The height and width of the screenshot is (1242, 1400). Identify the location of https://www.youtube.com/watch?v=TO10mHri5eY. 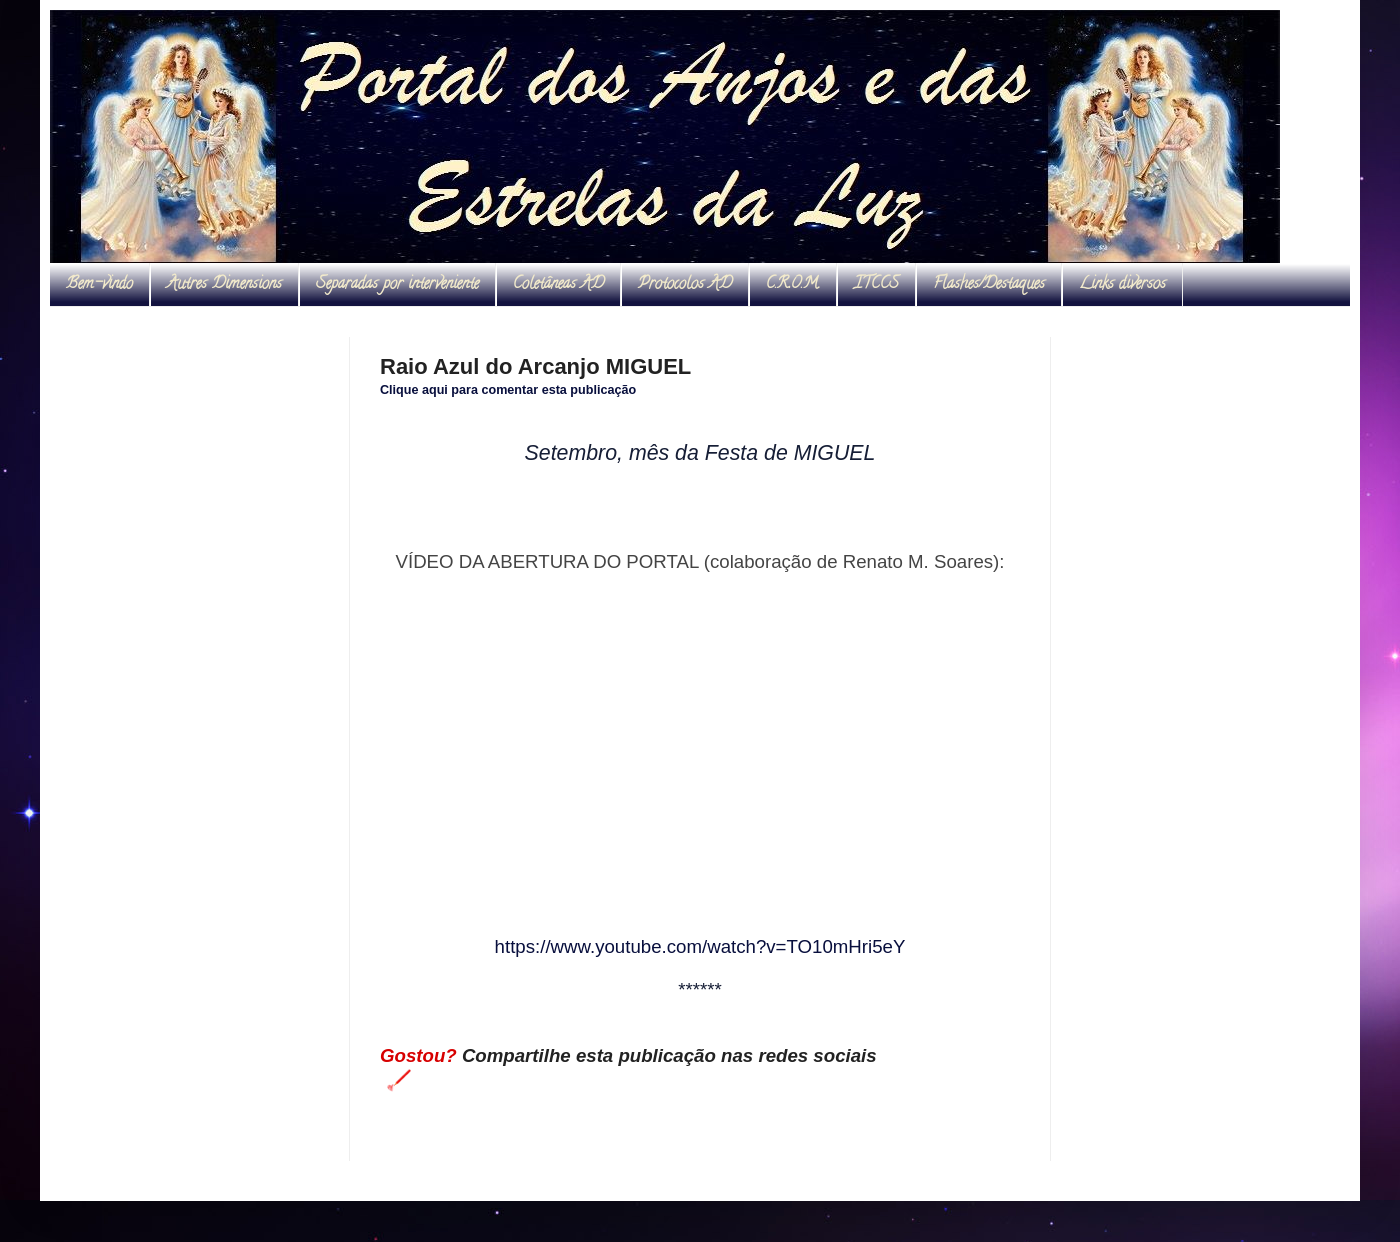
(700, 946).